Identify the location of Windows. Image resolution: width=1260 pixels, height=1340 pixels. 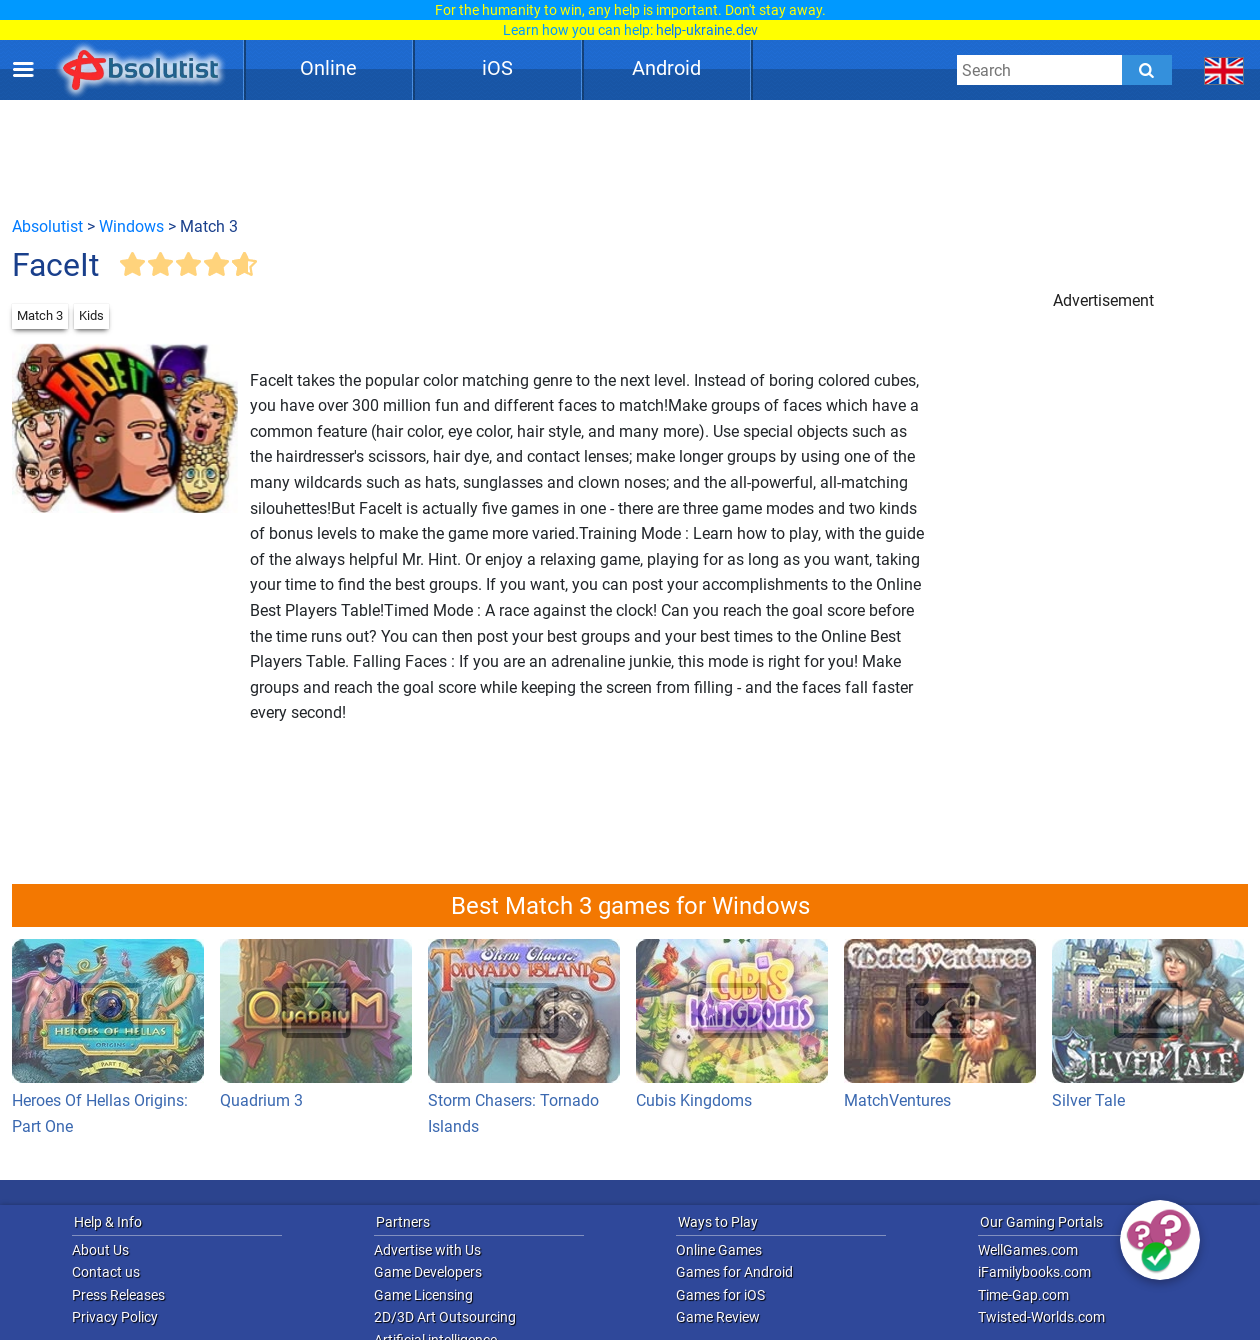
(131, 226).